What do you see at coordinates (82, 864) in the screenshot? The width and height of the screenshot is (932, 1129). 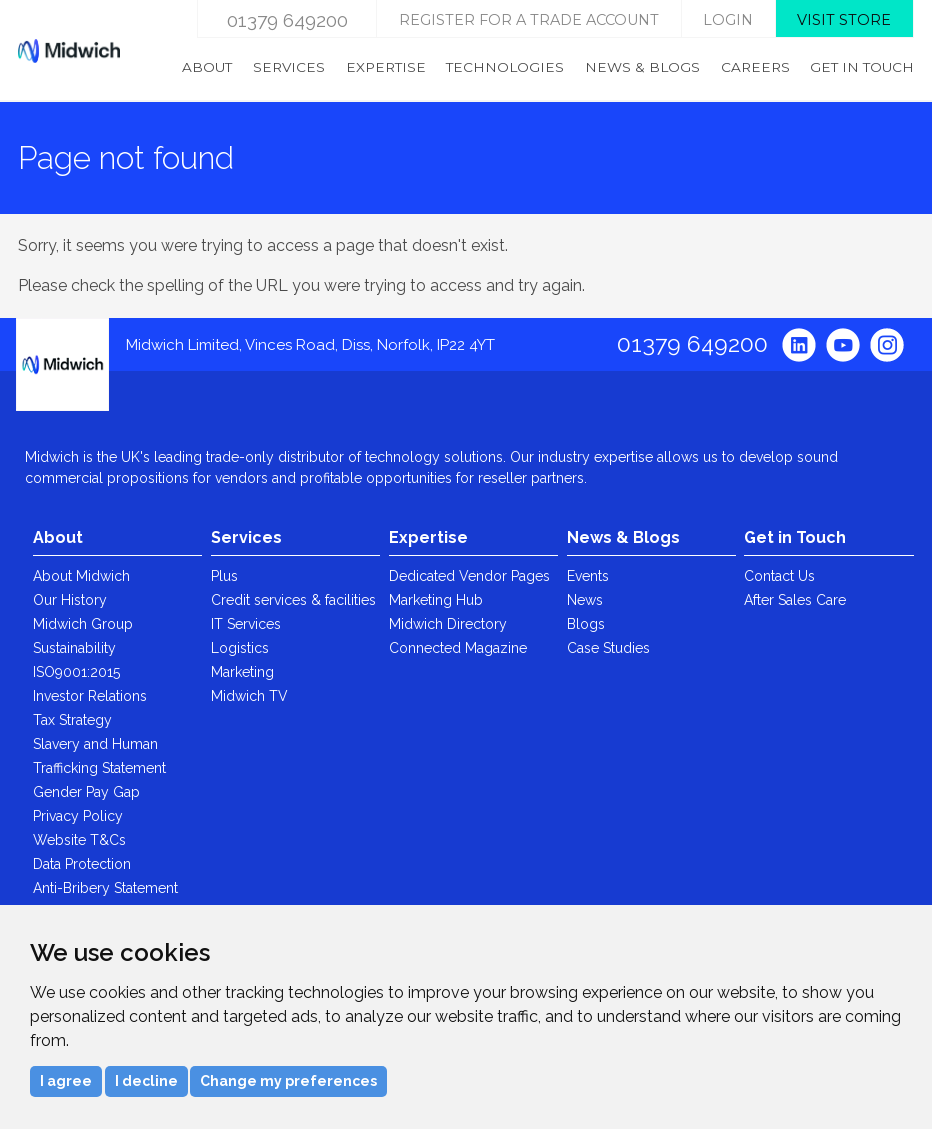 I see `Data Protection` at bounding box center [82, 864].